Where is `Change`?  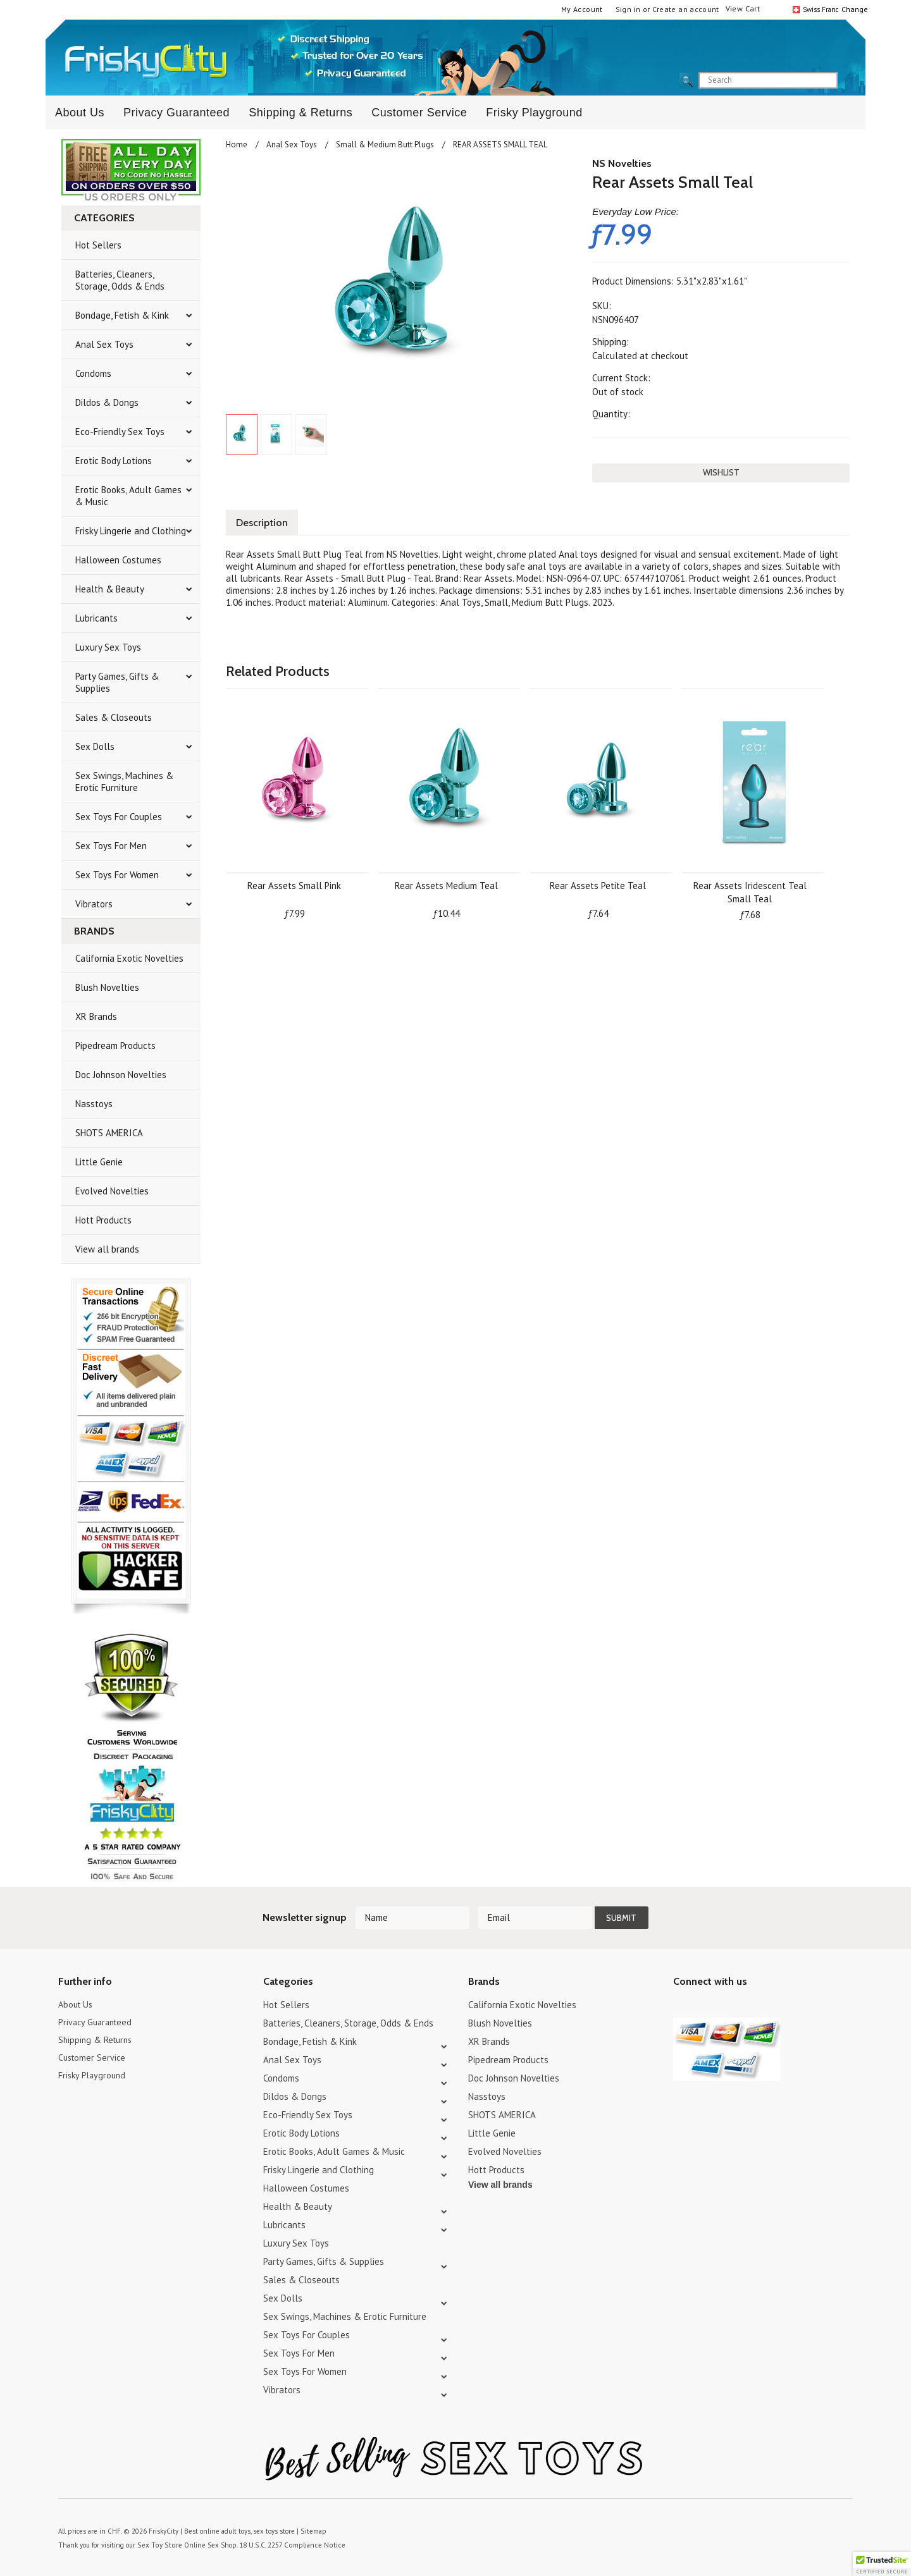
Change is located at coordinates (853, 9).